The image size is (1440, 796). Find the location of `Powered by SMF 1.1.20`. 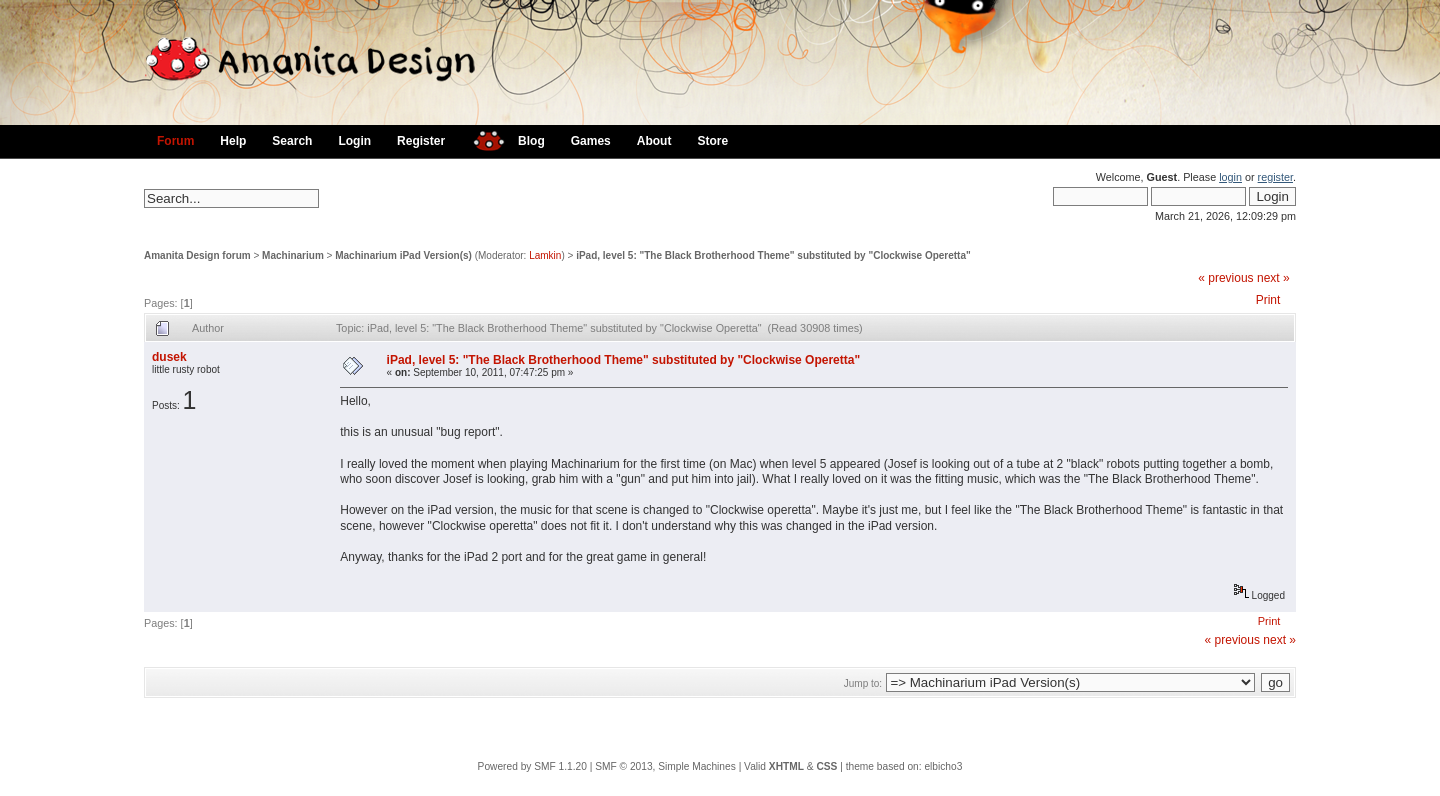

Powered by SMF 1.1.20 is located at coordinates (532, 766).